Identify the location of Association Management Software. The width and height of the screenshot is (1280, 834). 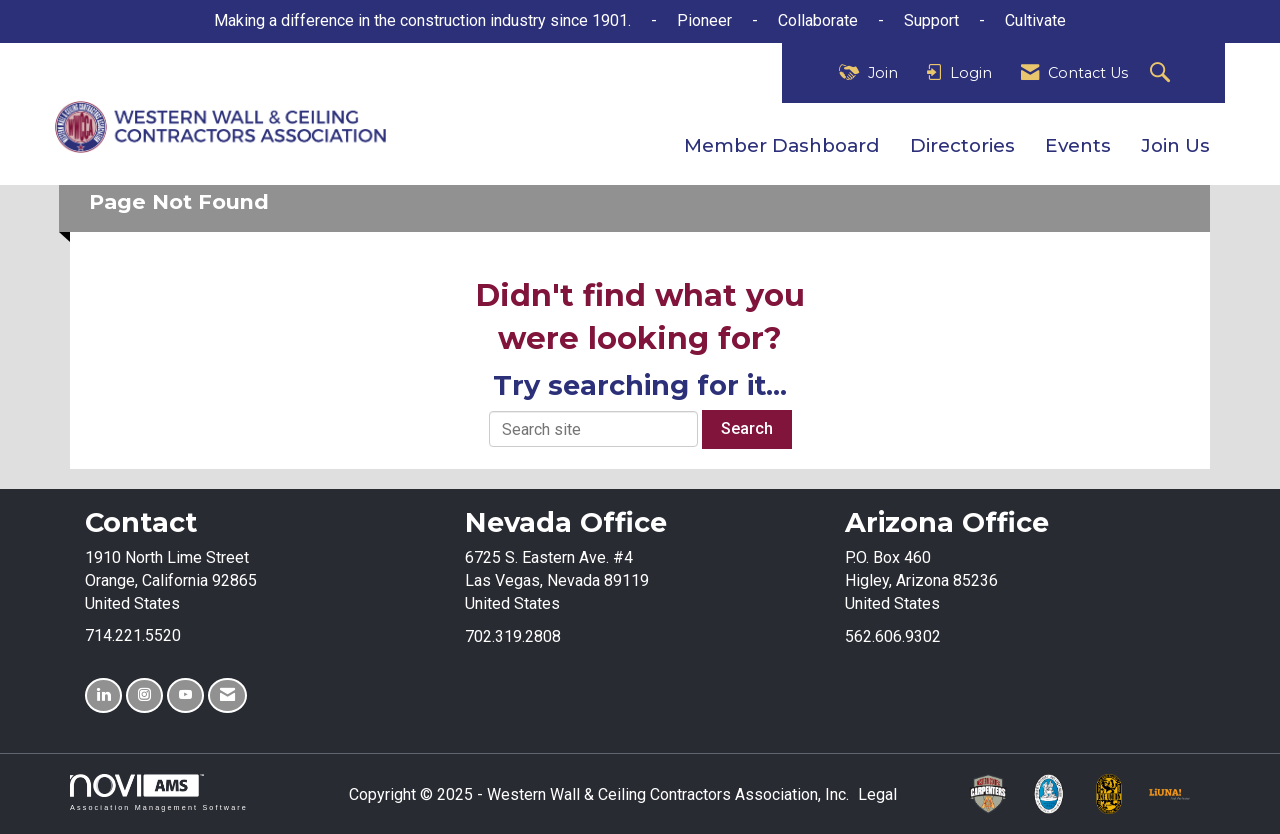
(159, 792).